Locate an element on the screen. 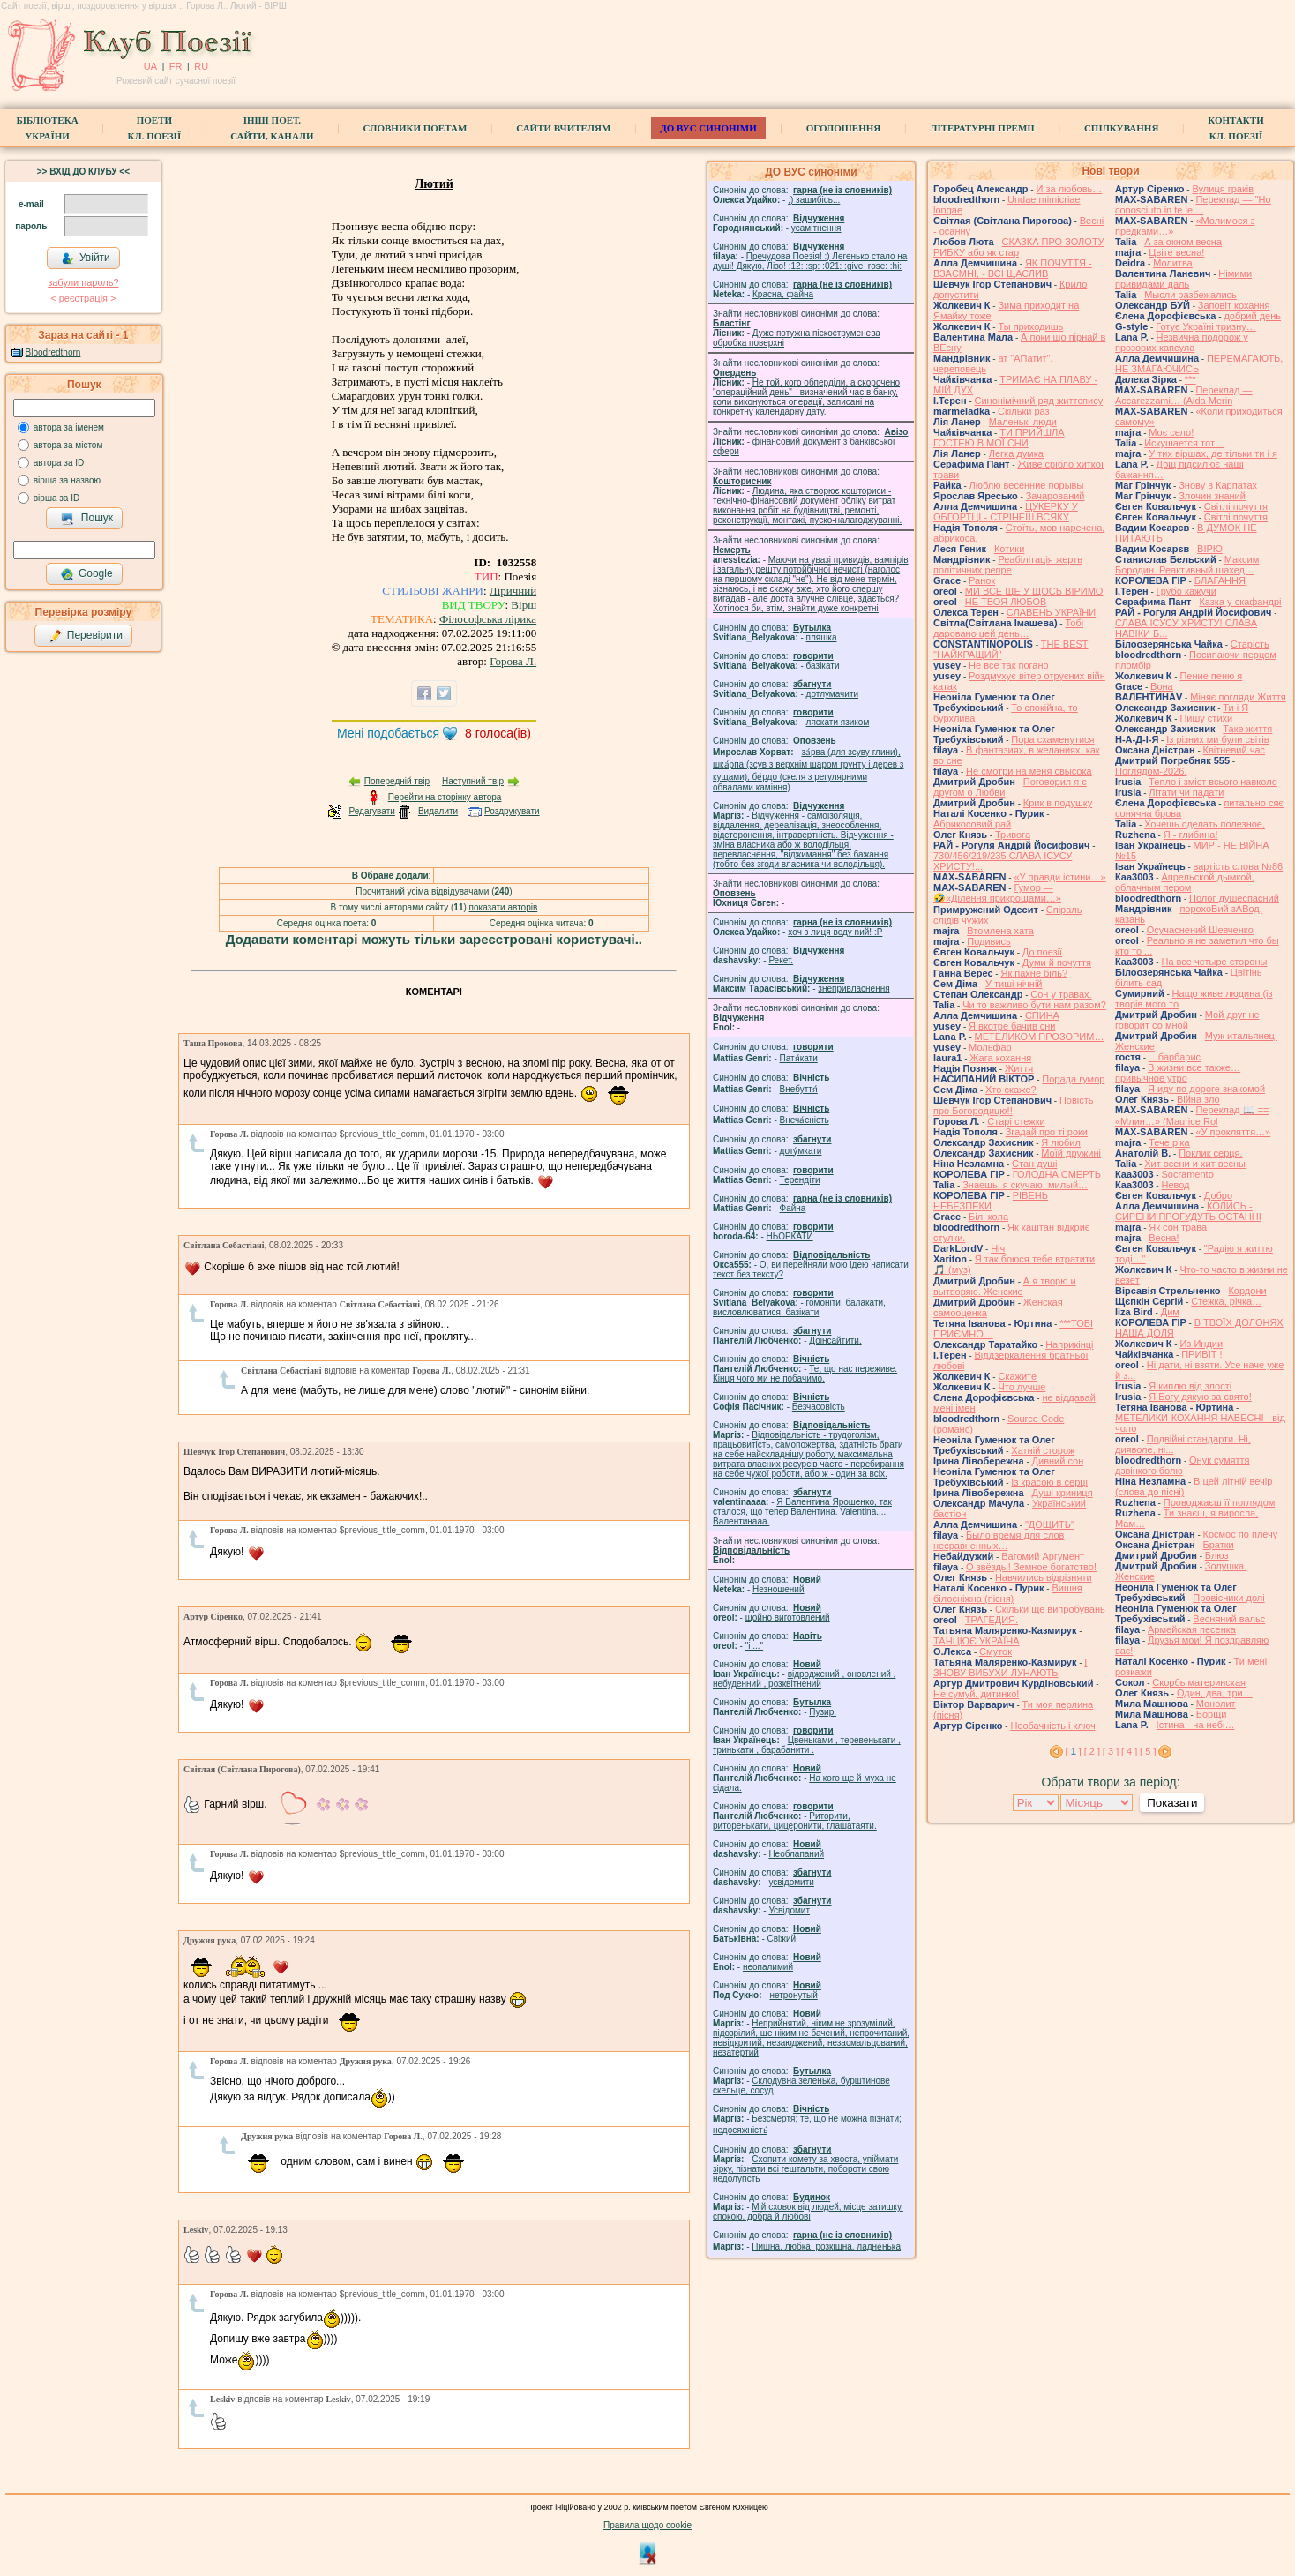 This screenshot has width=1295, height=2576. ТИ ПРИЙШЛА ГОСТЕЮ В МОЇ СНИ is located at coordinates (999, 437).